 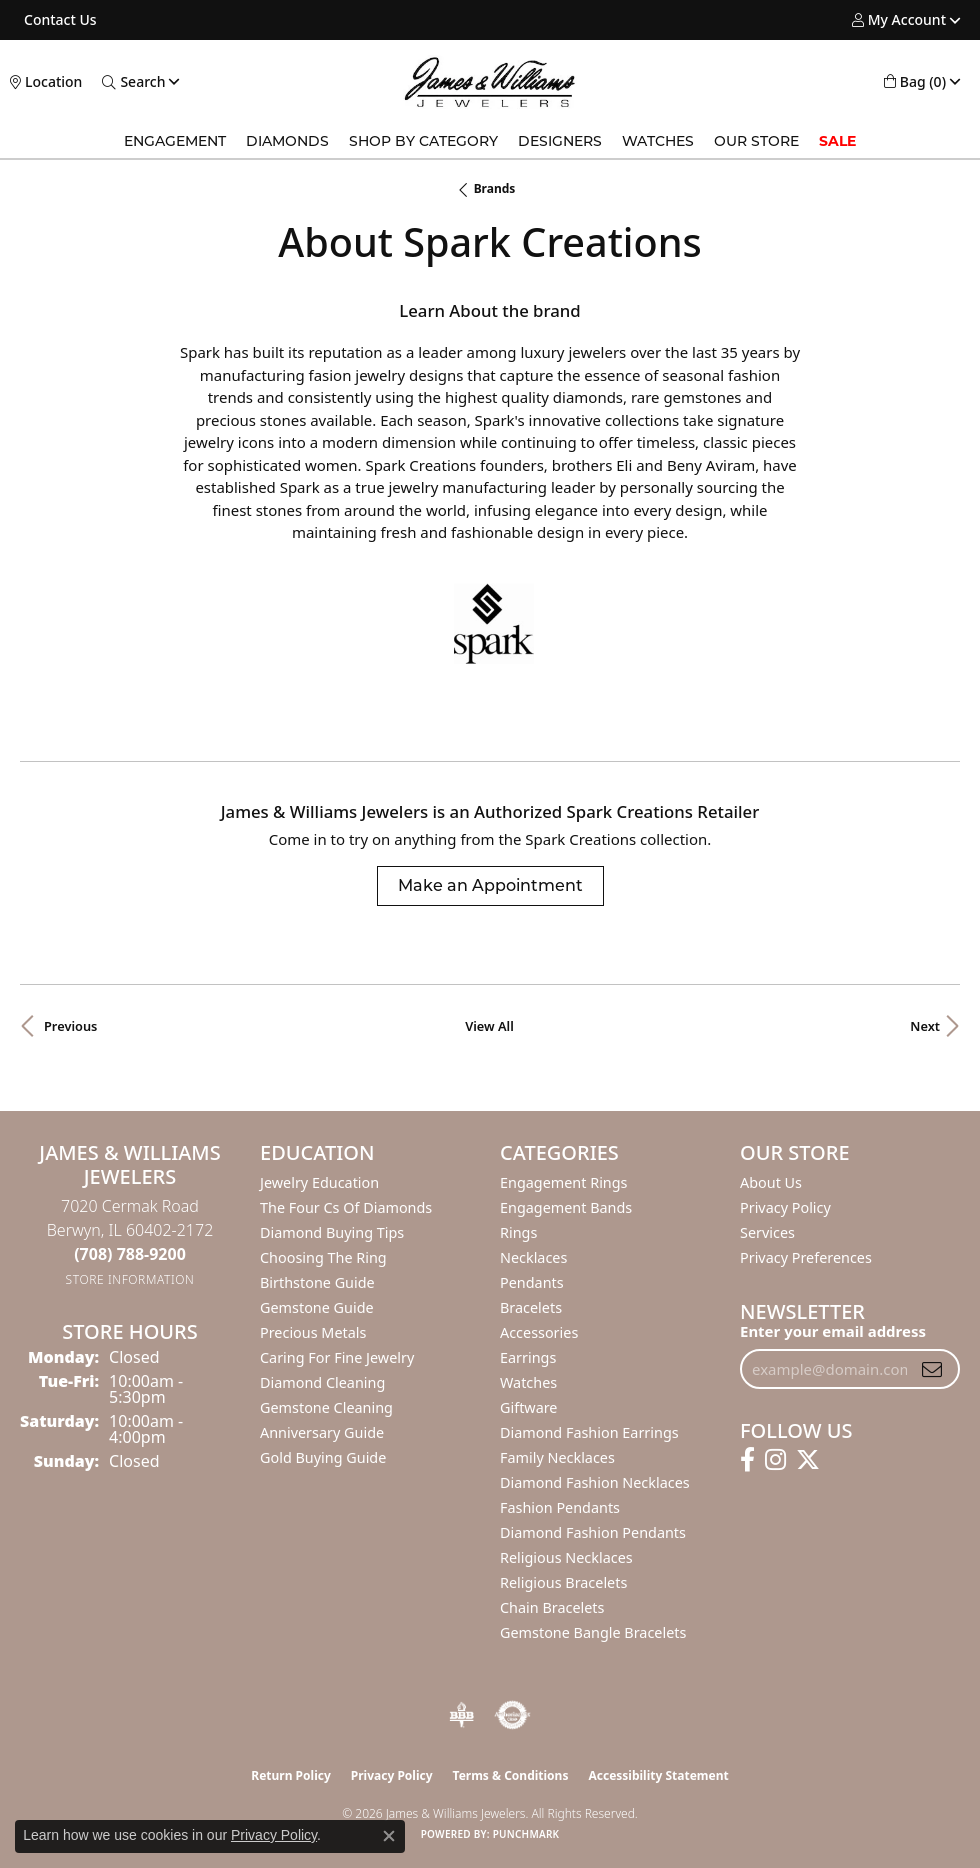 I want to click on Services, so click(x=767, y=1232).